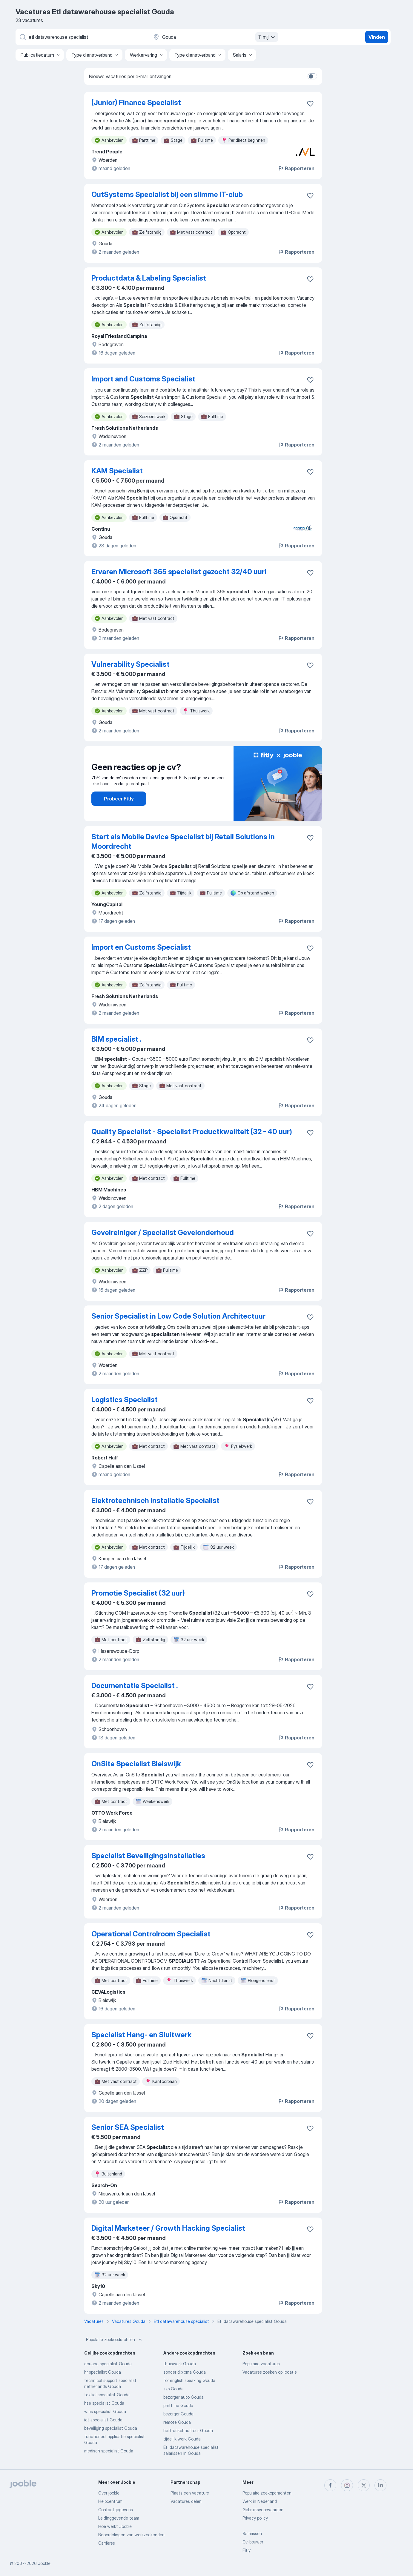 The height and width of the screenshot is (2576, 413). What do you see at coordinates (252, 2533) in the screenshot?
I see `Salarissen` at bounding box center [252, 2533].